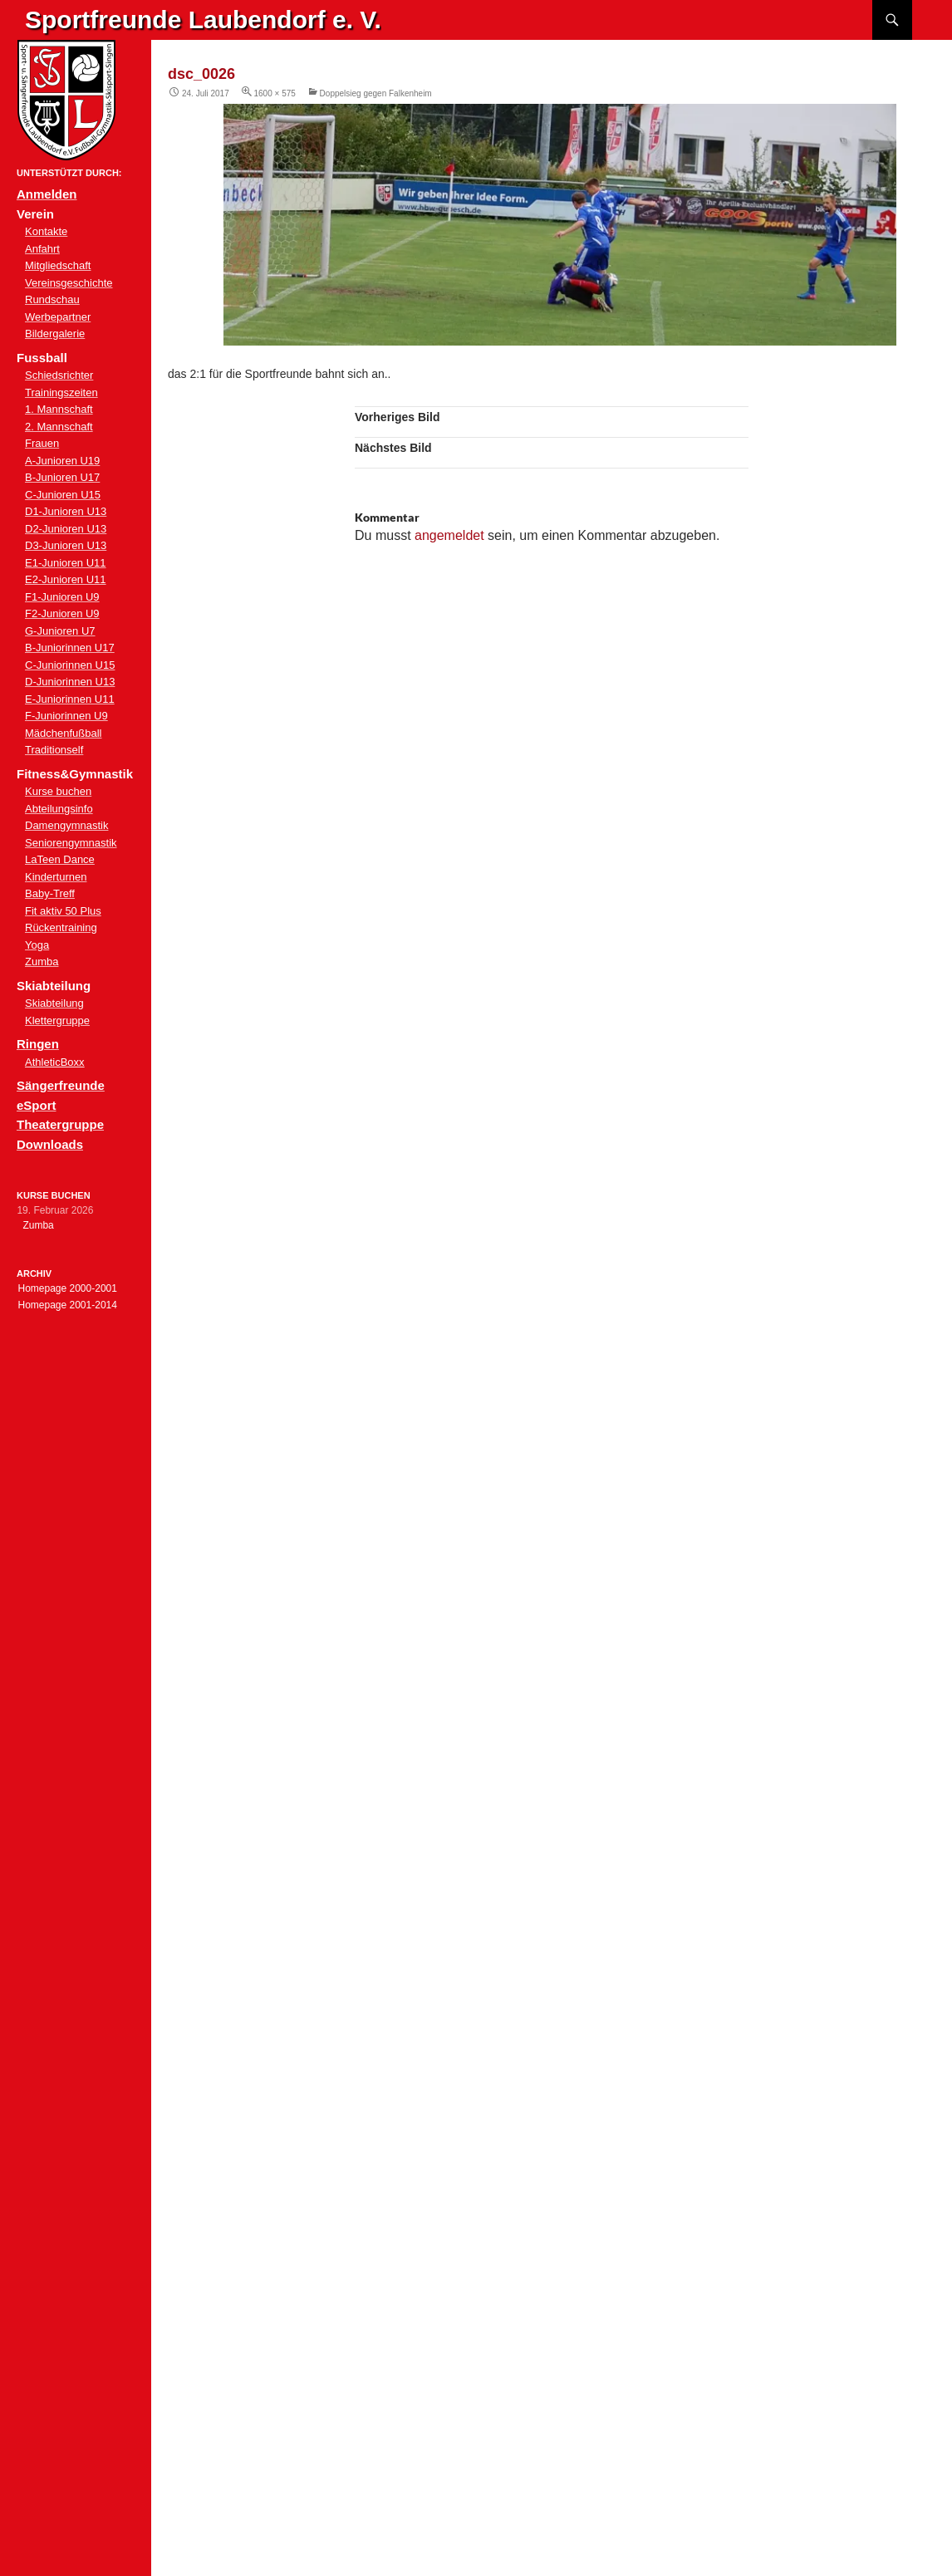 The height and width of the screenshot is (2576, 952). What do you see at coordinates (70, 699) in the screenshot?
I see `E-Juniorinnen U11` at bounding box center [70, 699].